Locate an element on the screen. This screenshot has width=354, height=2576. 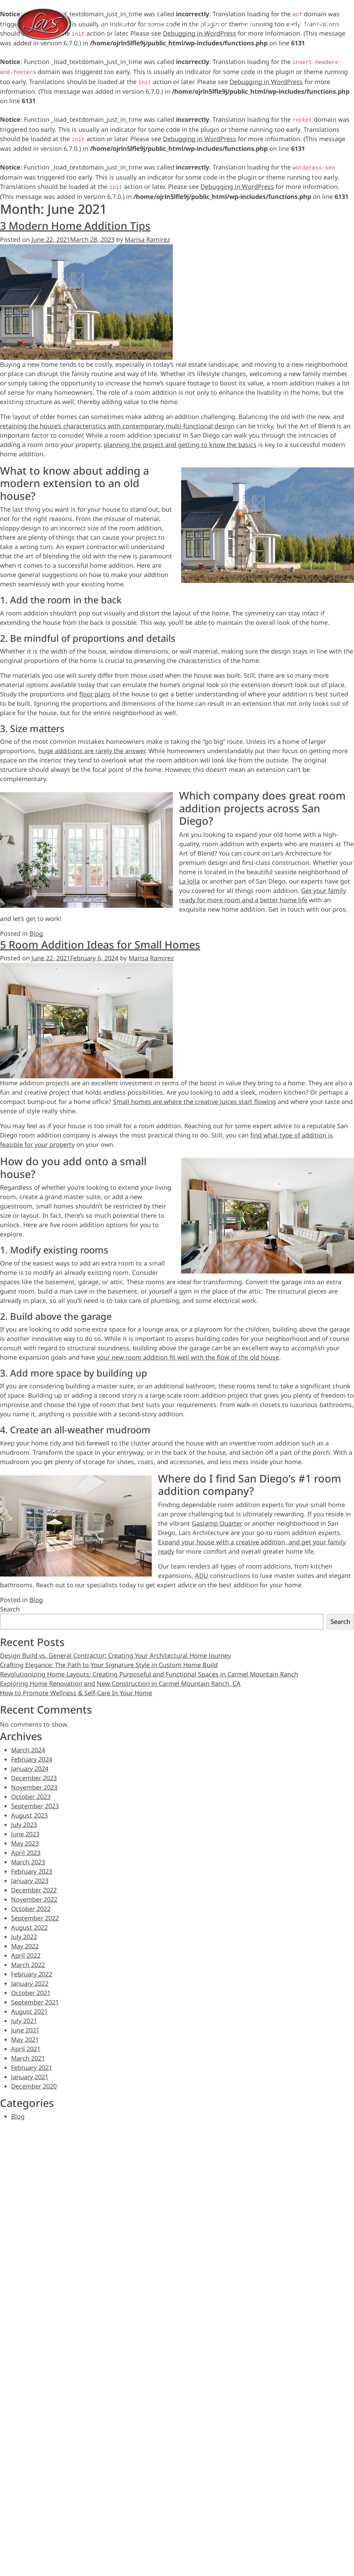
March 2024 is located at coordinates (28, 1750).